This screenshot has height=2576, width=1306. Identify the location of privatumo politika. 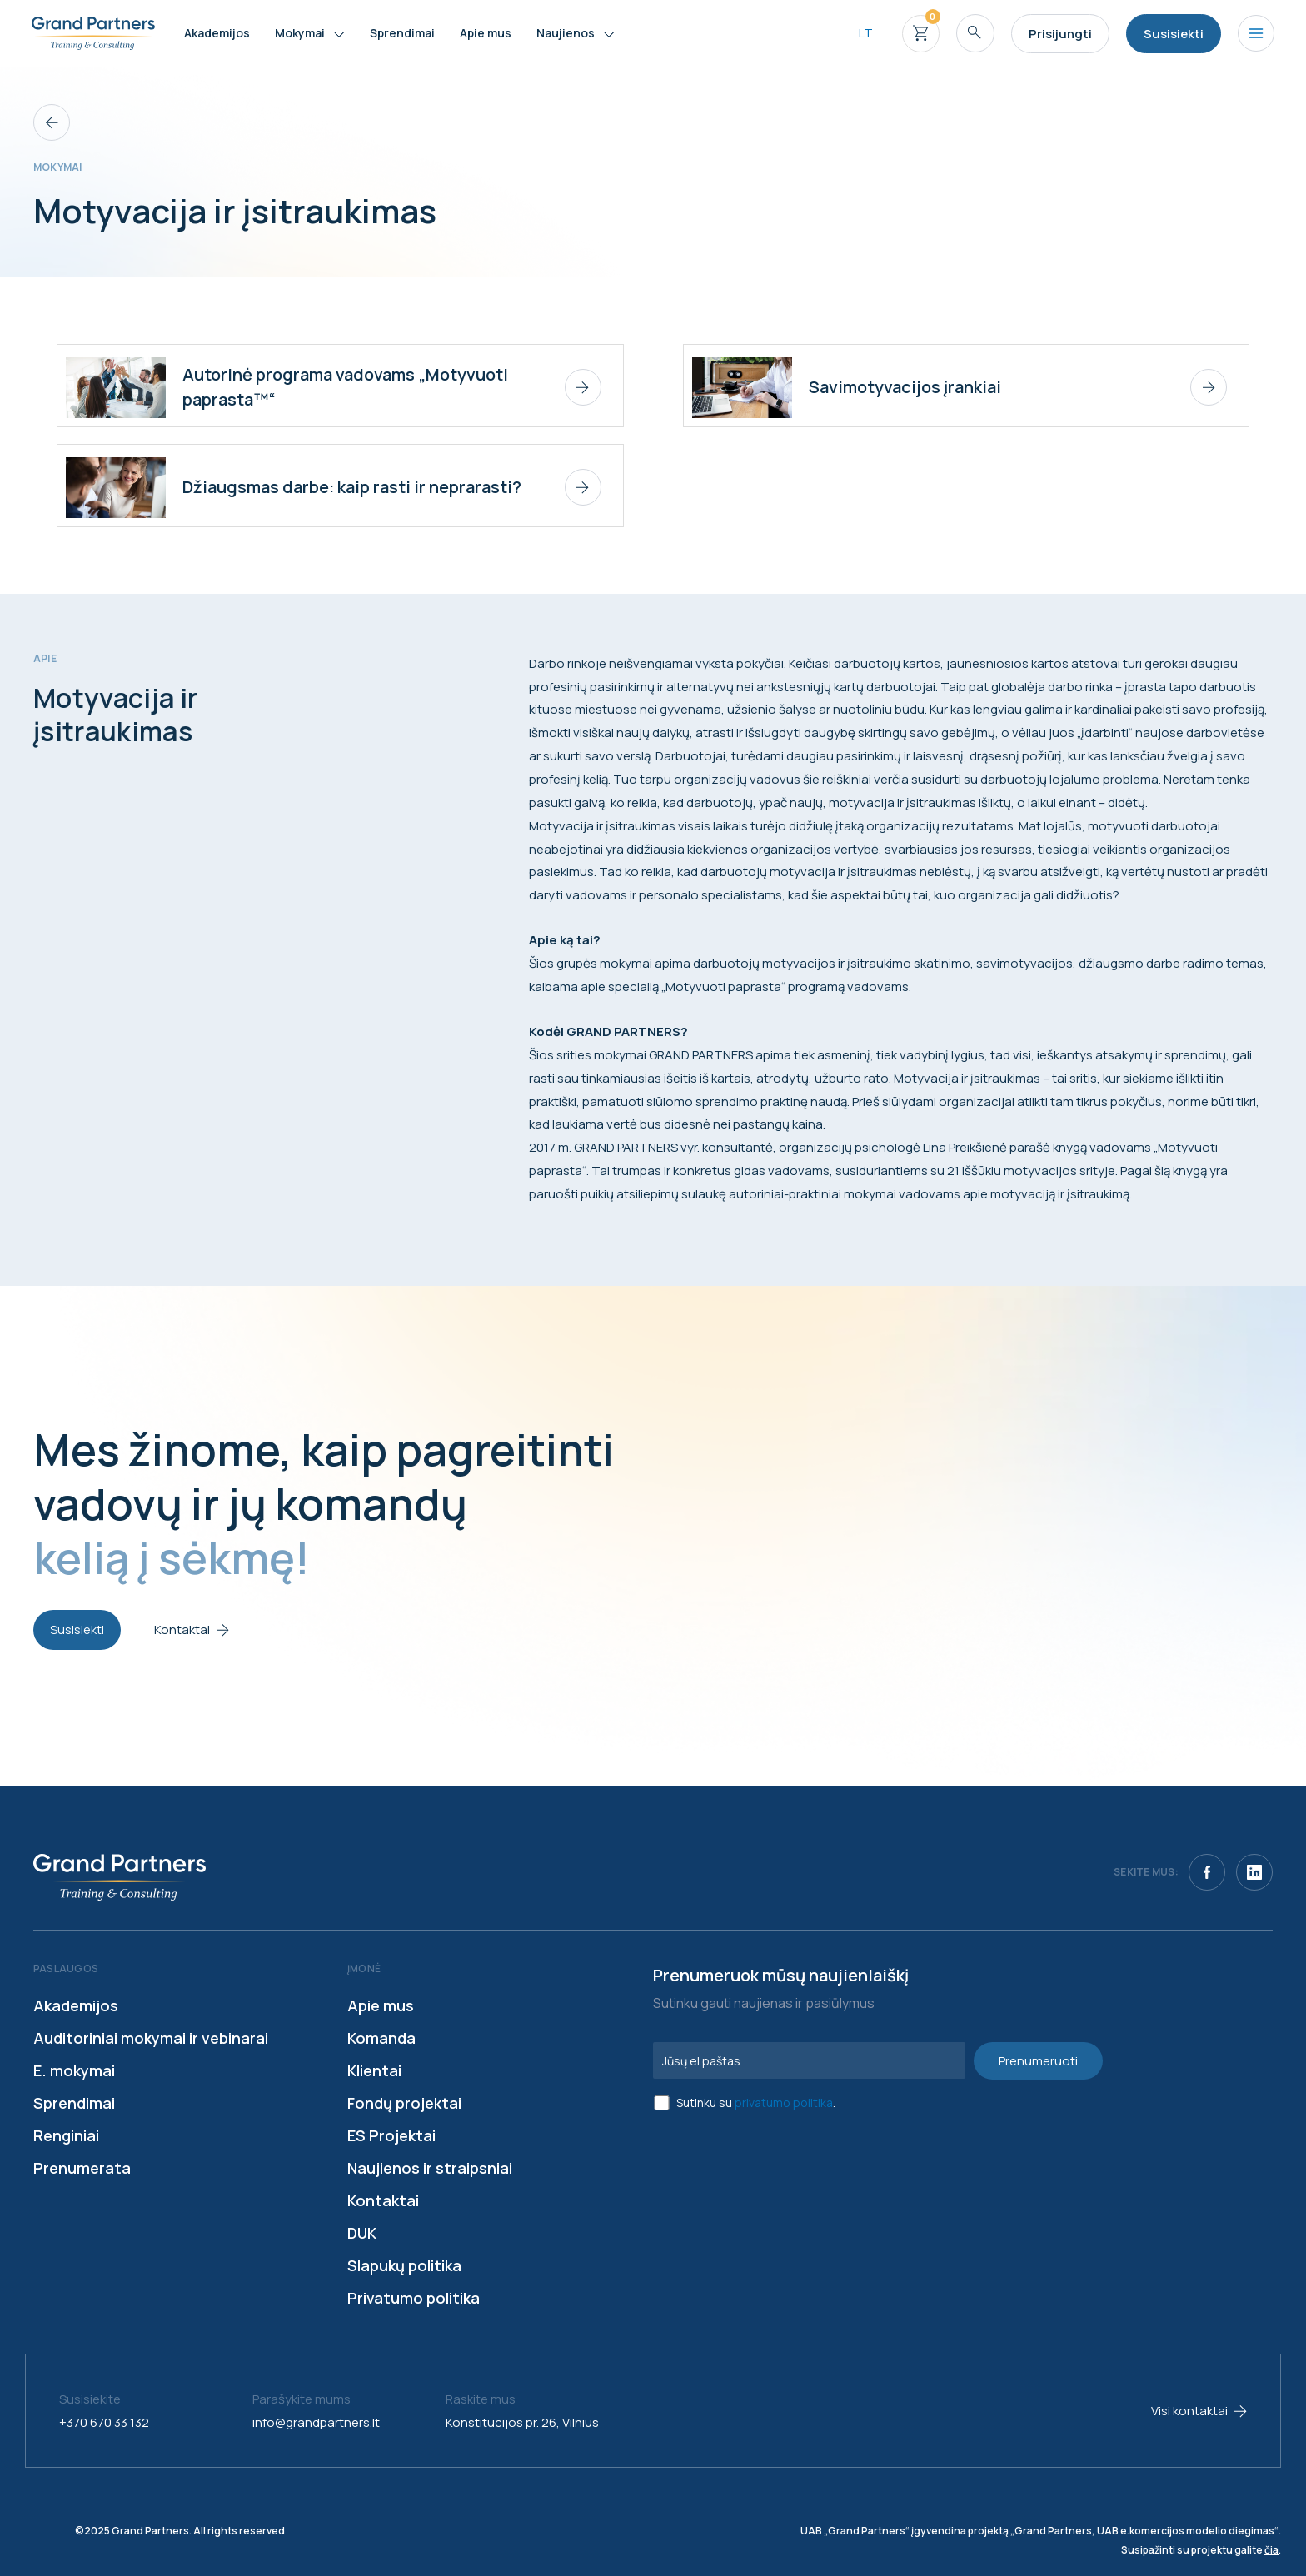
(784, 2102).